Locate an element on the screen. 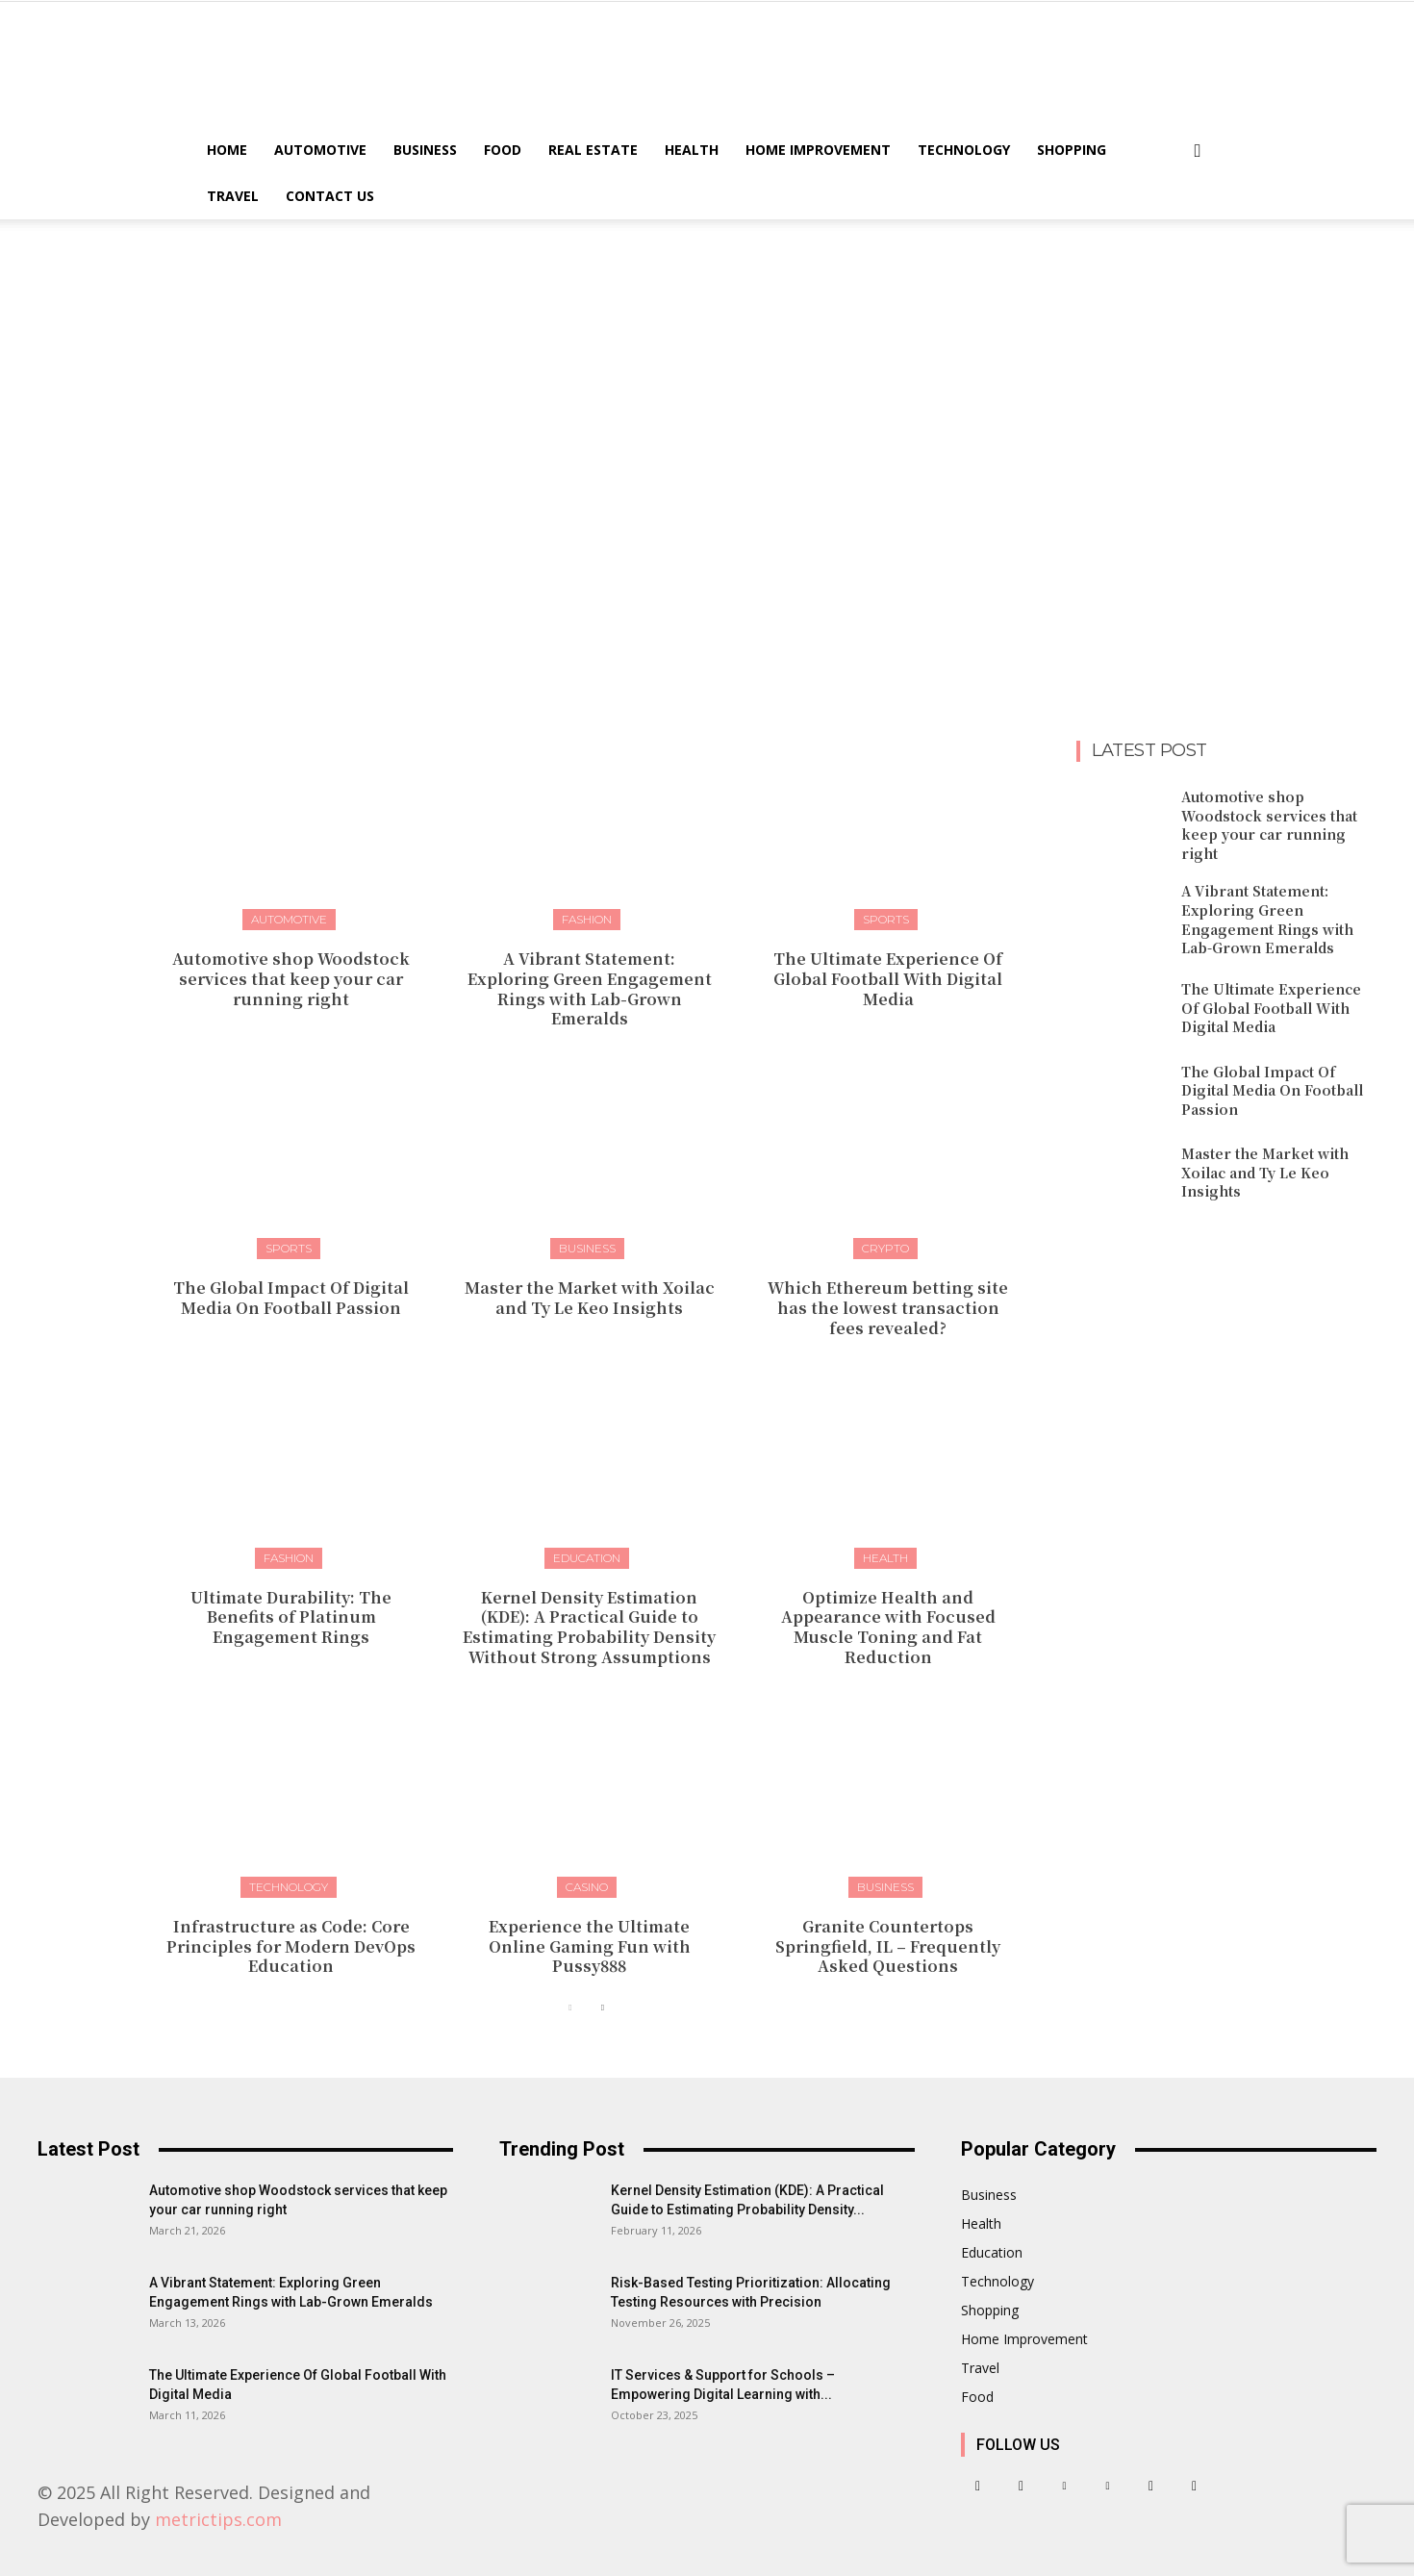  Home is located at coordinates (227, 149).